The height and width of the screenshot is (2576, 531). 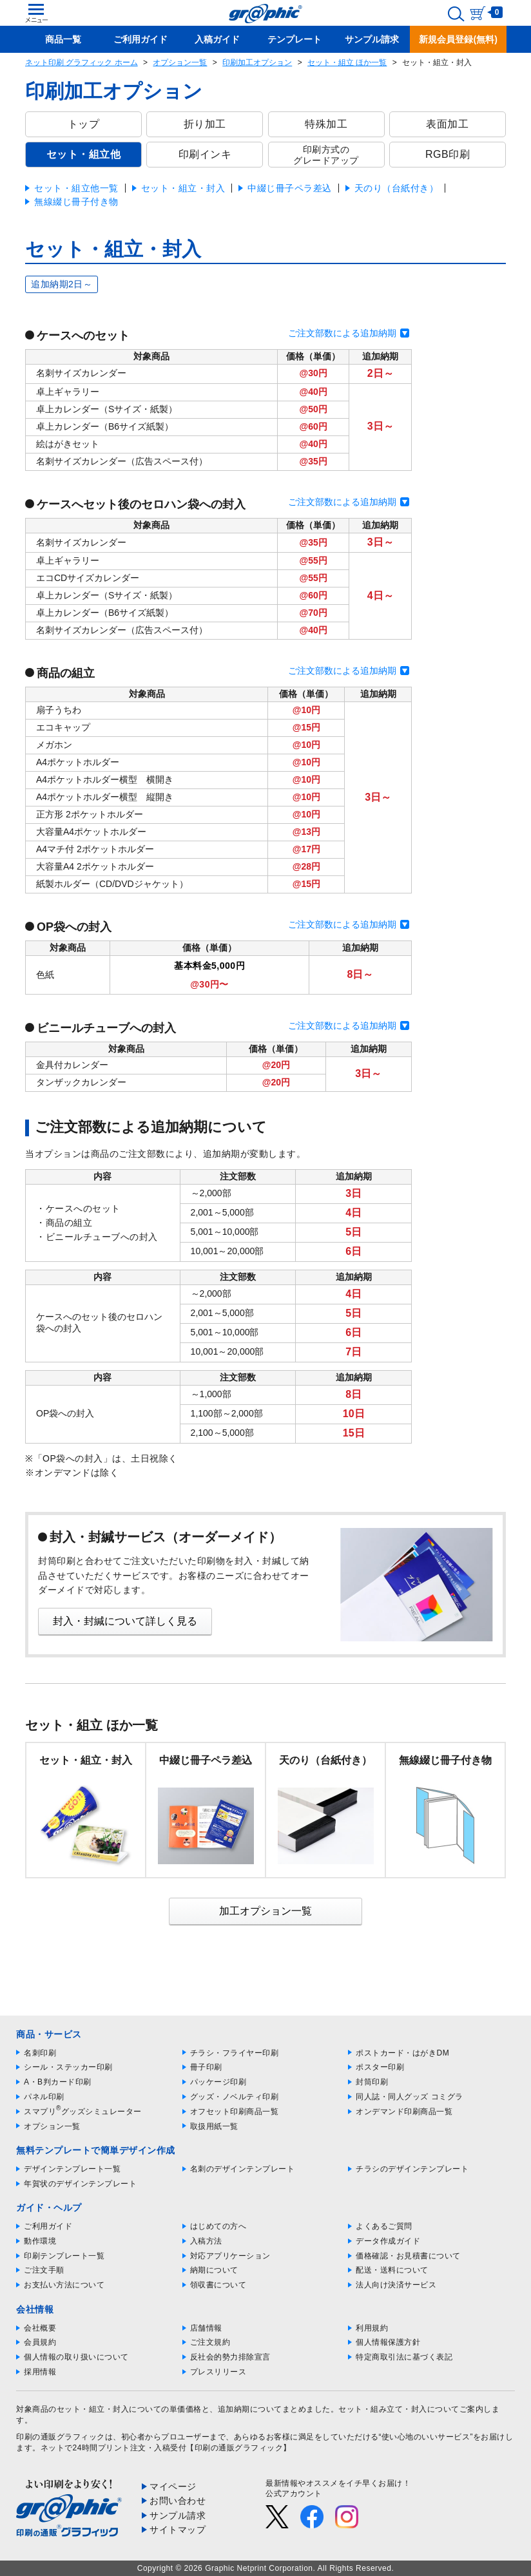 I want to click on サンプル請求, so click(x=178, y=2515).